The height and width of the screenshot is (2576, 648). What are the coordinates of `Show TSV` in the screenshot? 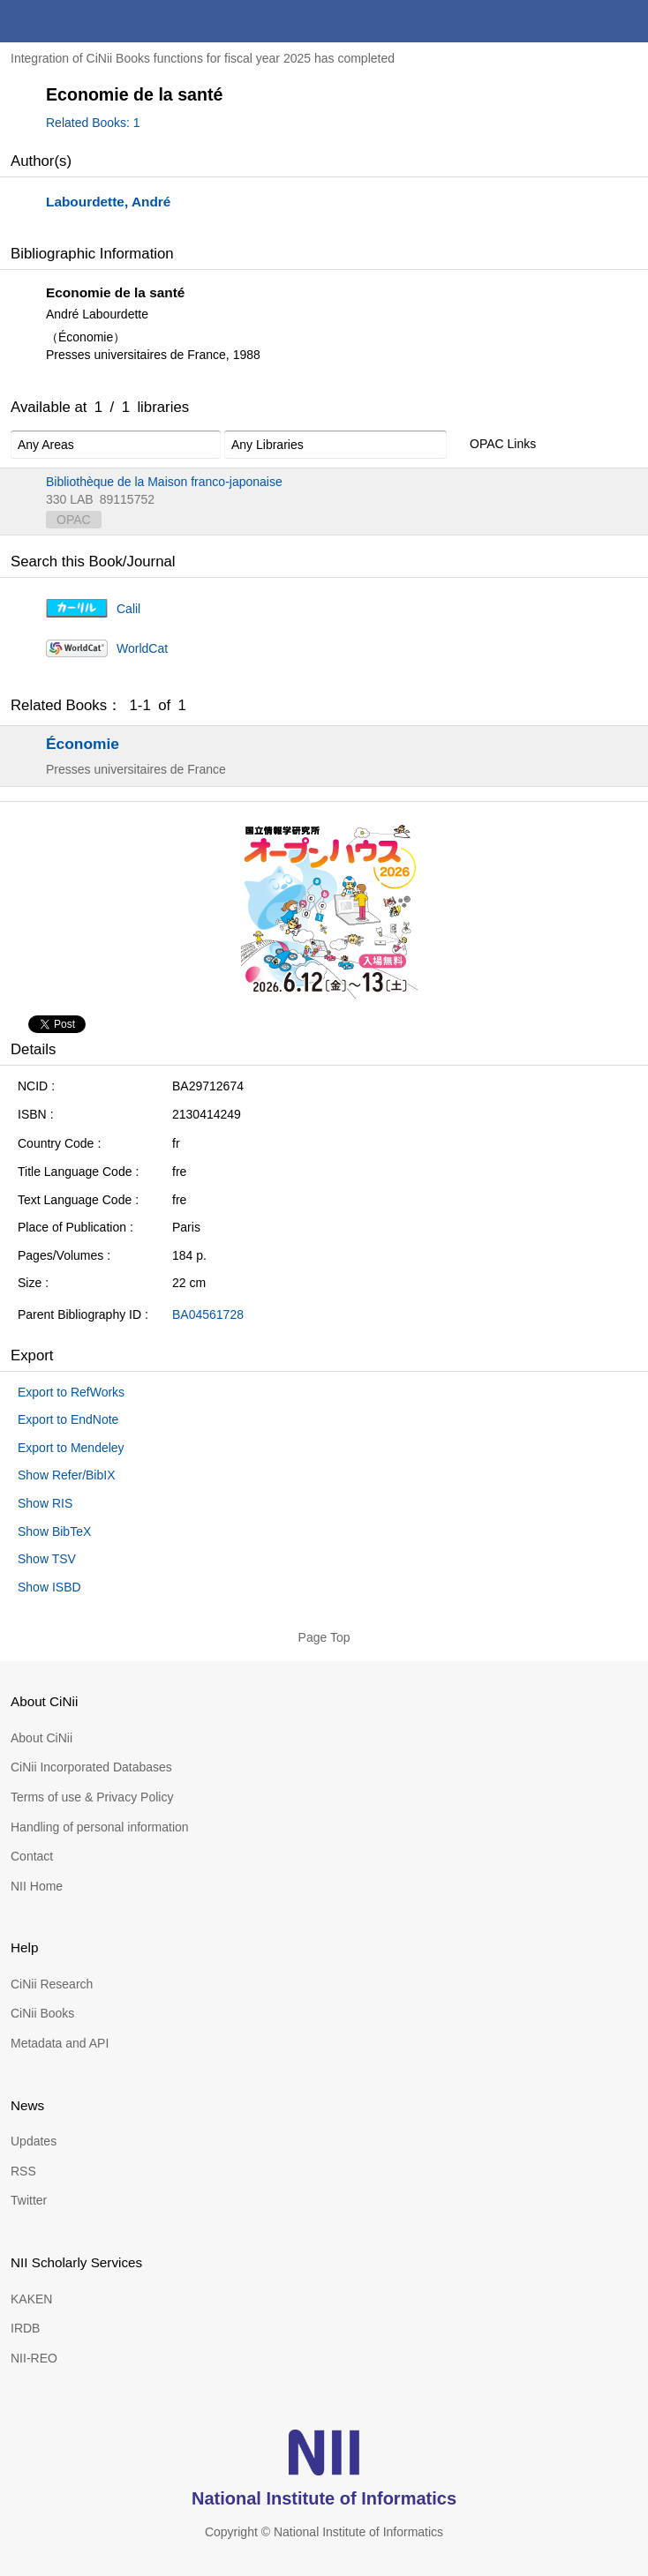 It's located at (47, 1559).